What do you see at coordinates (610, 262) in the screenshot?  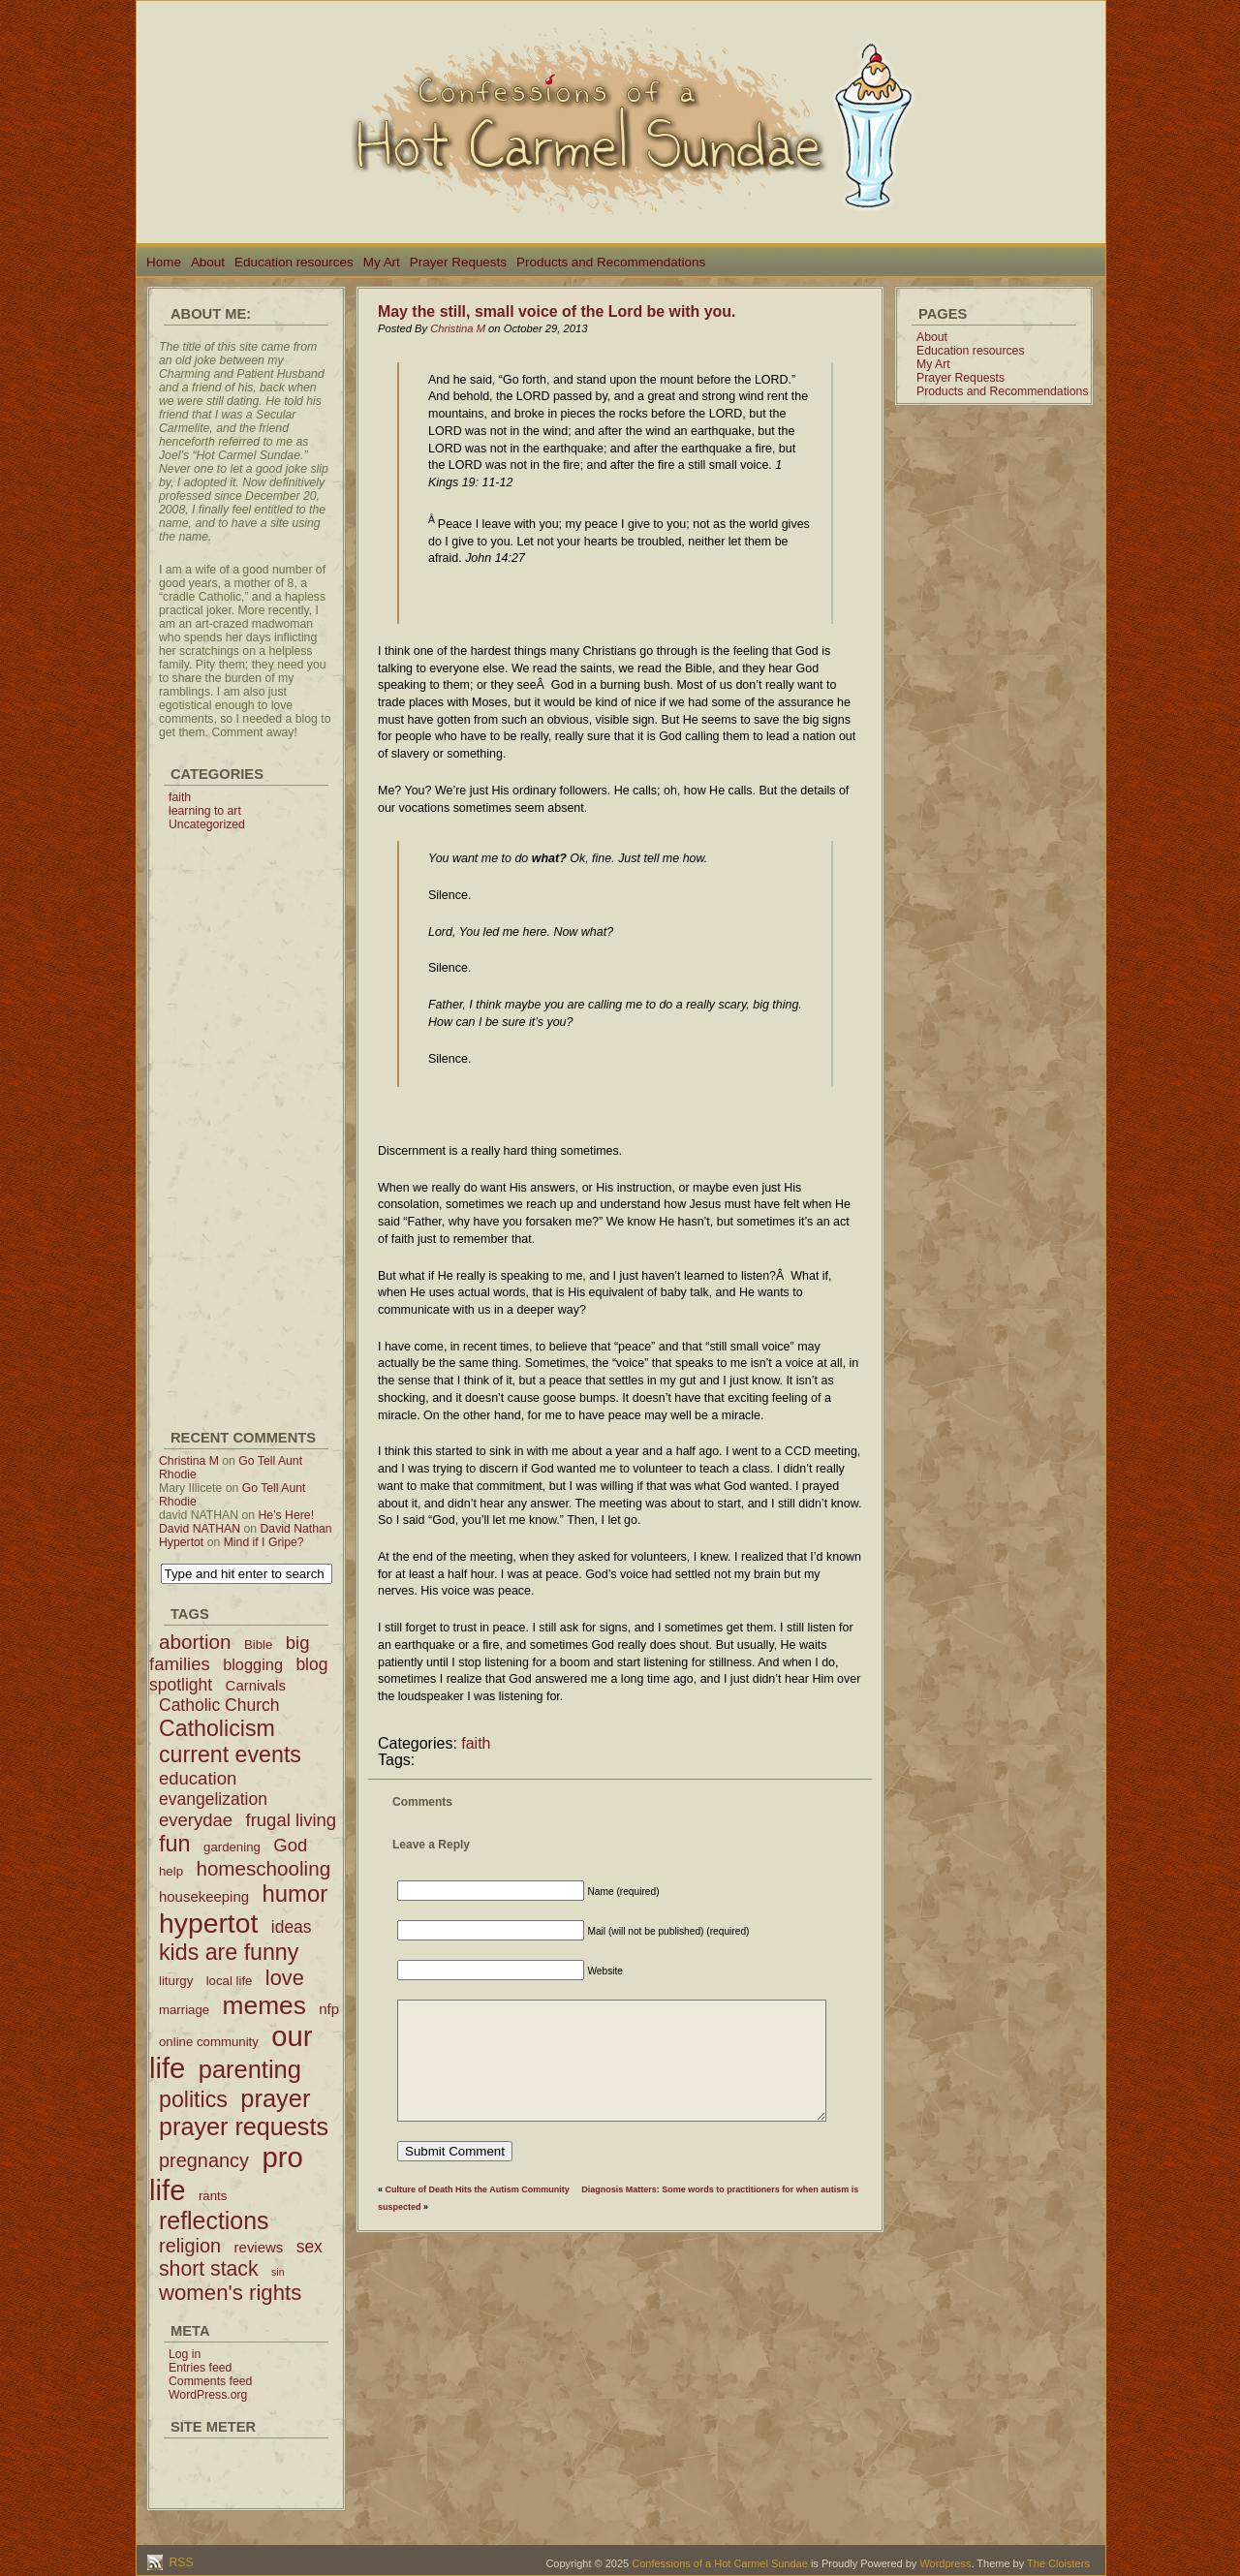 I see `Products and Recommendations` at bounding box center [610, 262].